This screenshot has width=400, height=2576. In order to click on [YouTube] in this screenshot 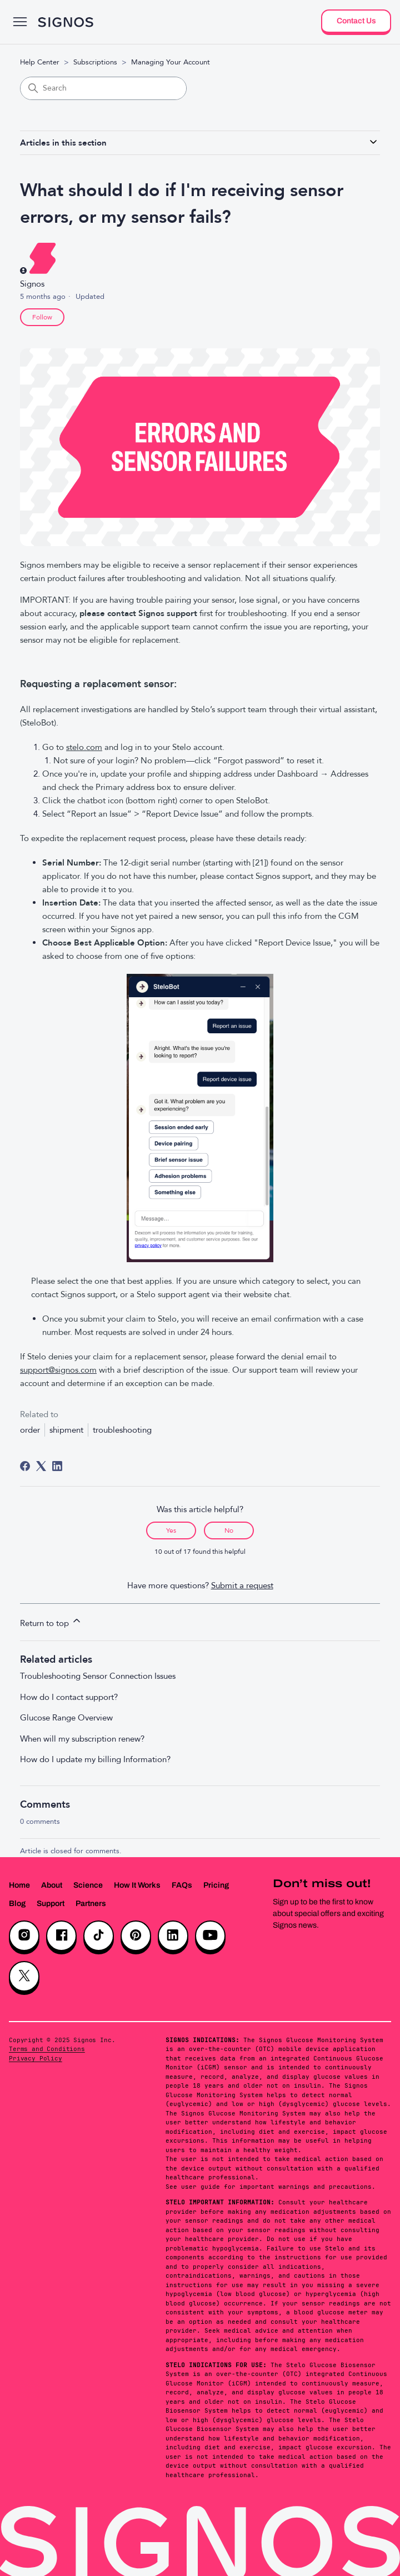, I will do `click(210, 1935)`.